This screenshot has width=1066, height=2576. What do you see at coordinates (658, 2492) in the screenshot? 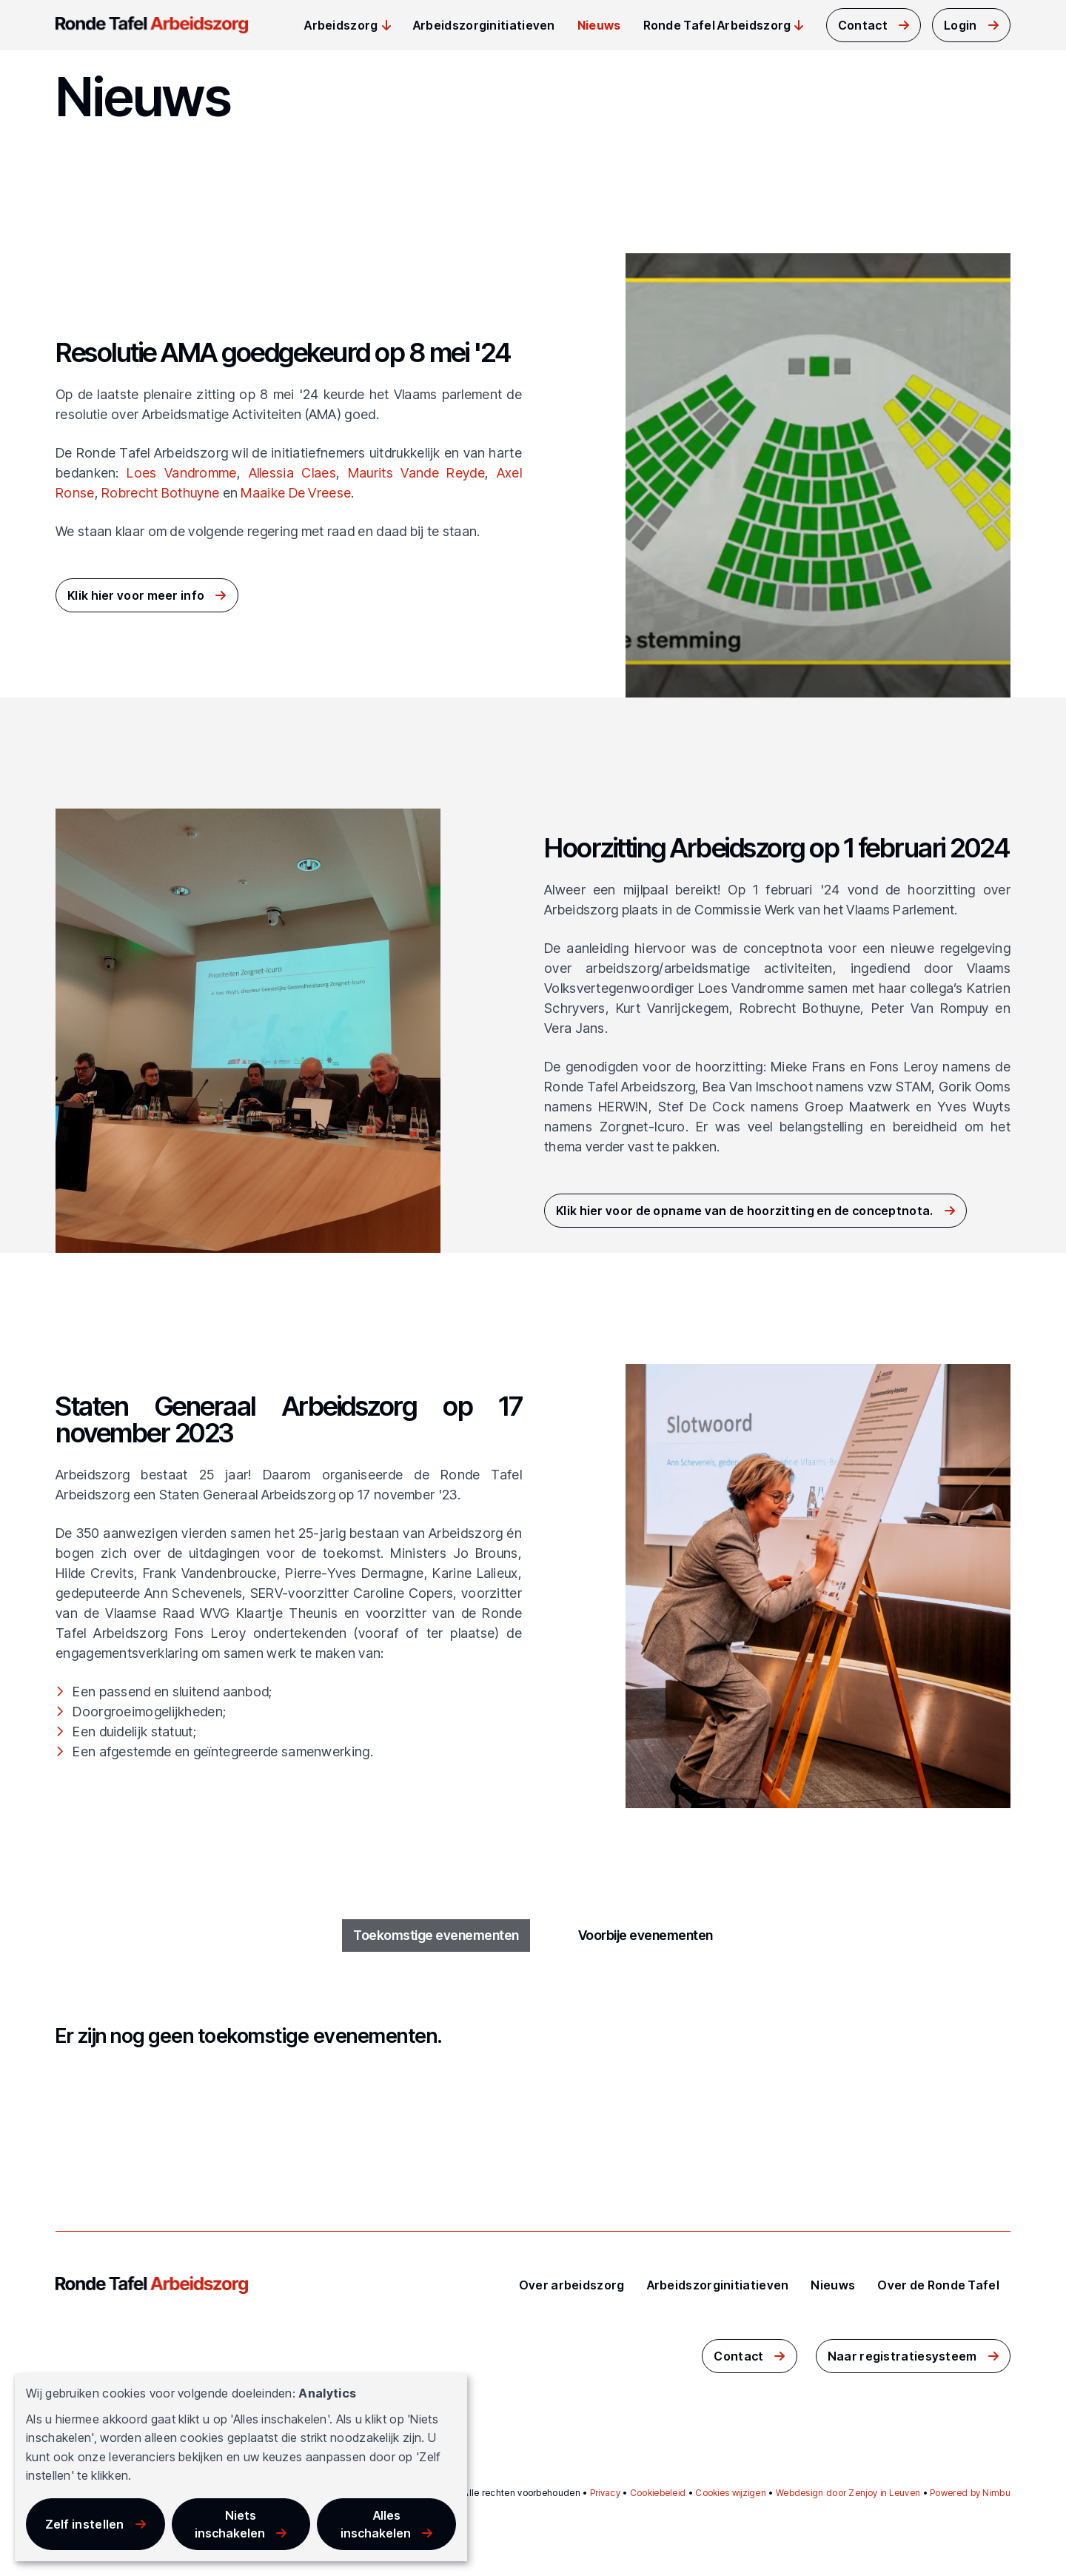
I see `Cookiebeleid` at bounding box center [658, 2492].